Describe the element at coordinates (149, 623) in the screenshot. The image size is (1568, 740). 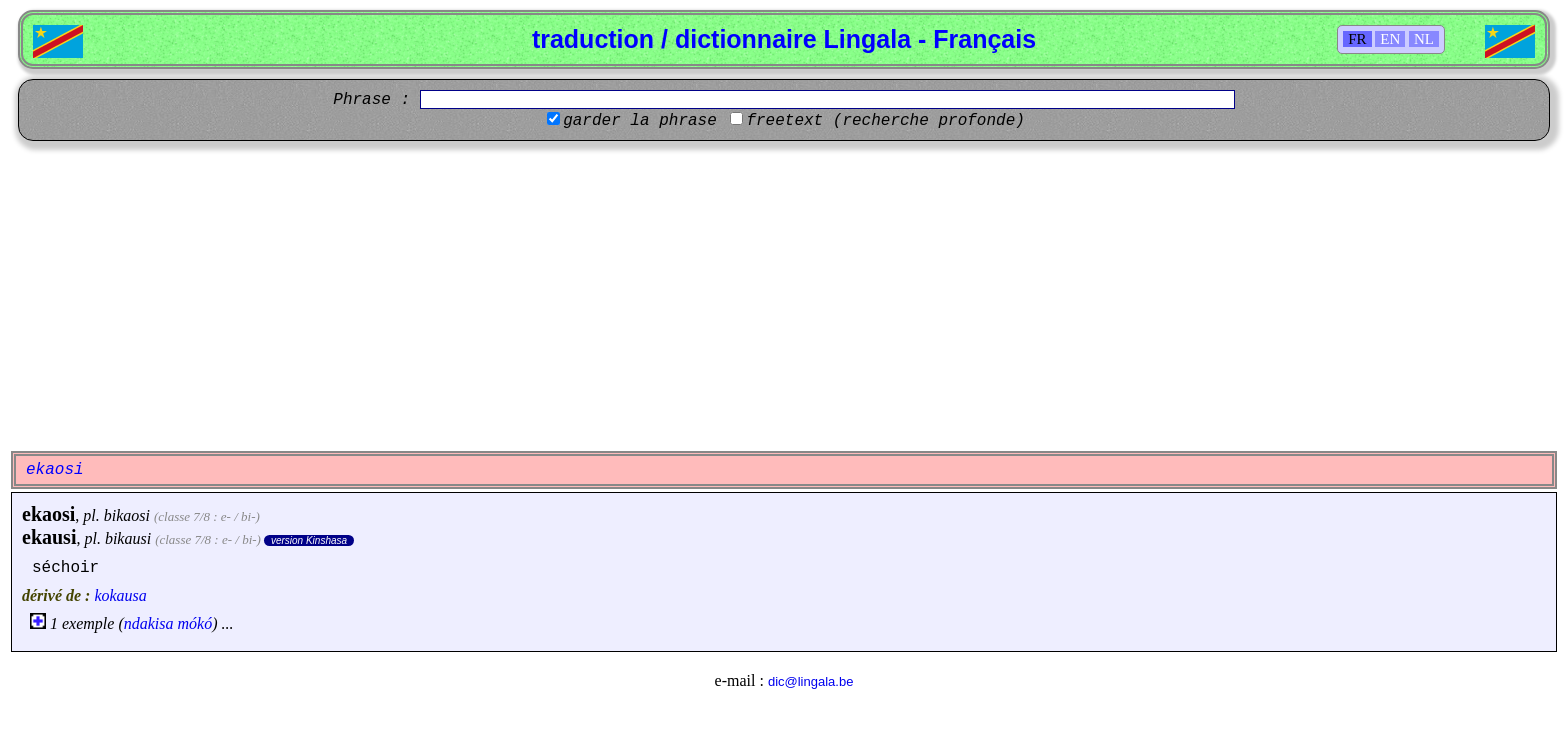
I see `ndakisa` at that location.